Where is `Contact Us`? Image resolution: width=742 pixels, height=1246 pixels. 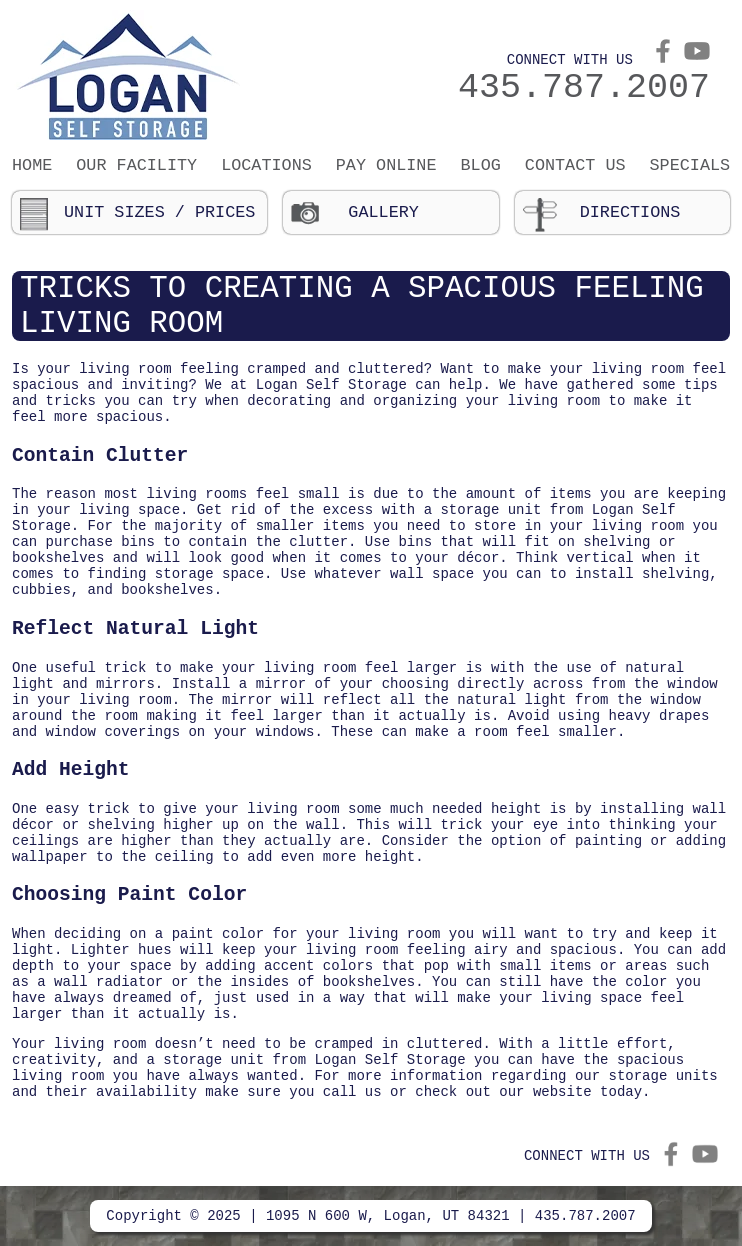
Contact Us is located at coordinates (575, 165).